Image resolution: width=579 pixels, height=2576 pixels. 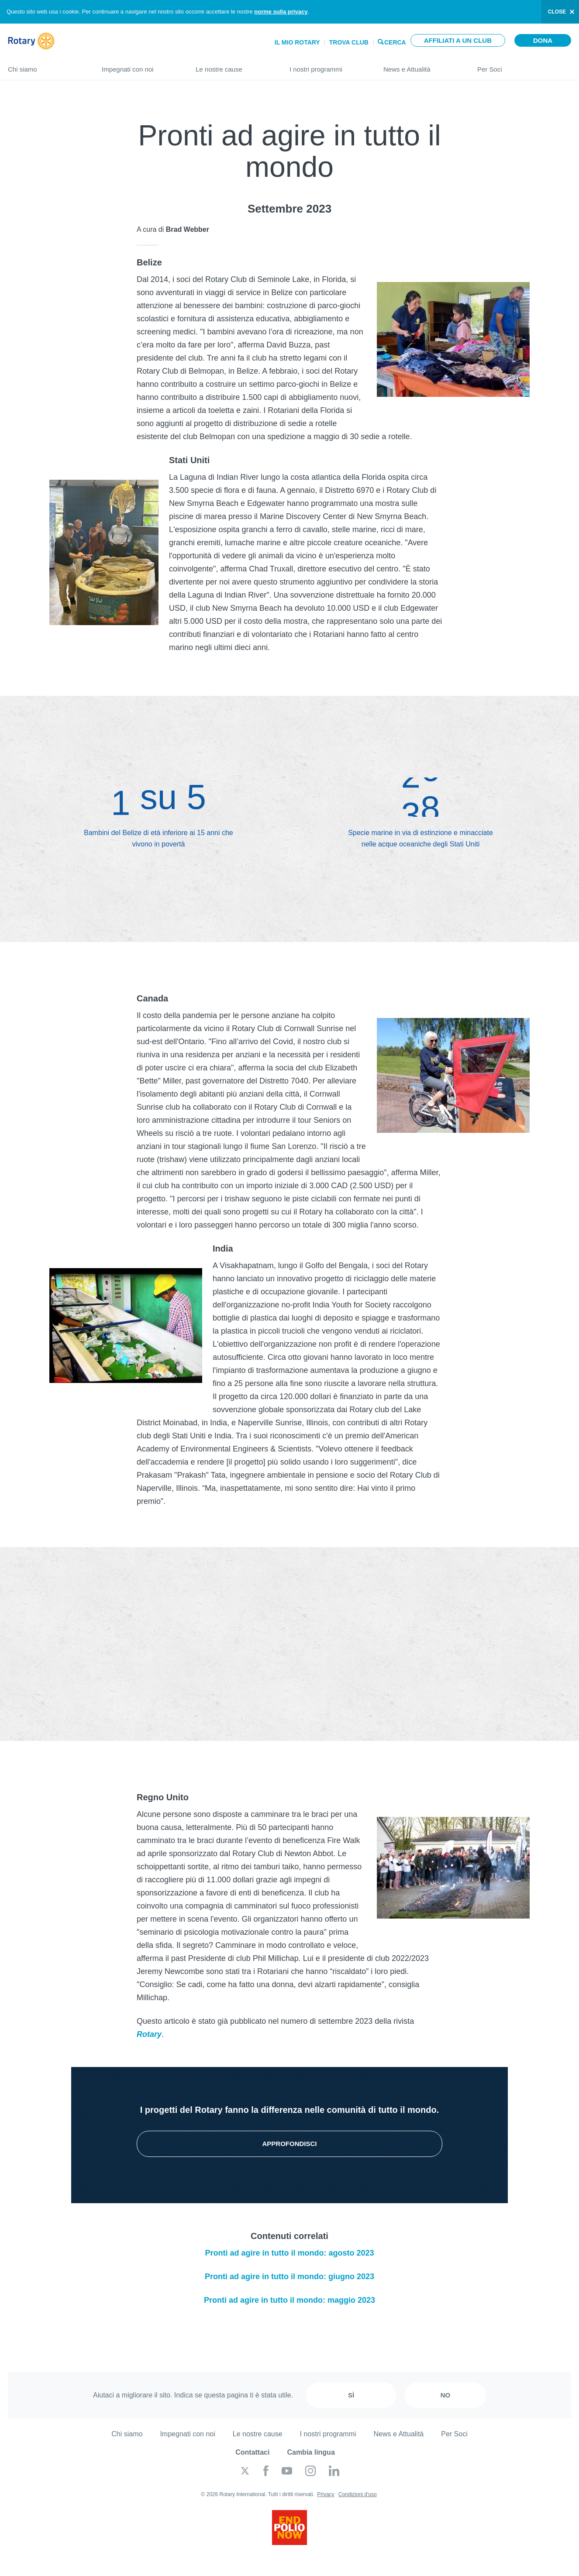 What do you see at coordinates (289, 2300) in the screenshot?
I see `Pronti ad agire in tutto il mondo: maggio 2023` at bounding box center [289, 2300].